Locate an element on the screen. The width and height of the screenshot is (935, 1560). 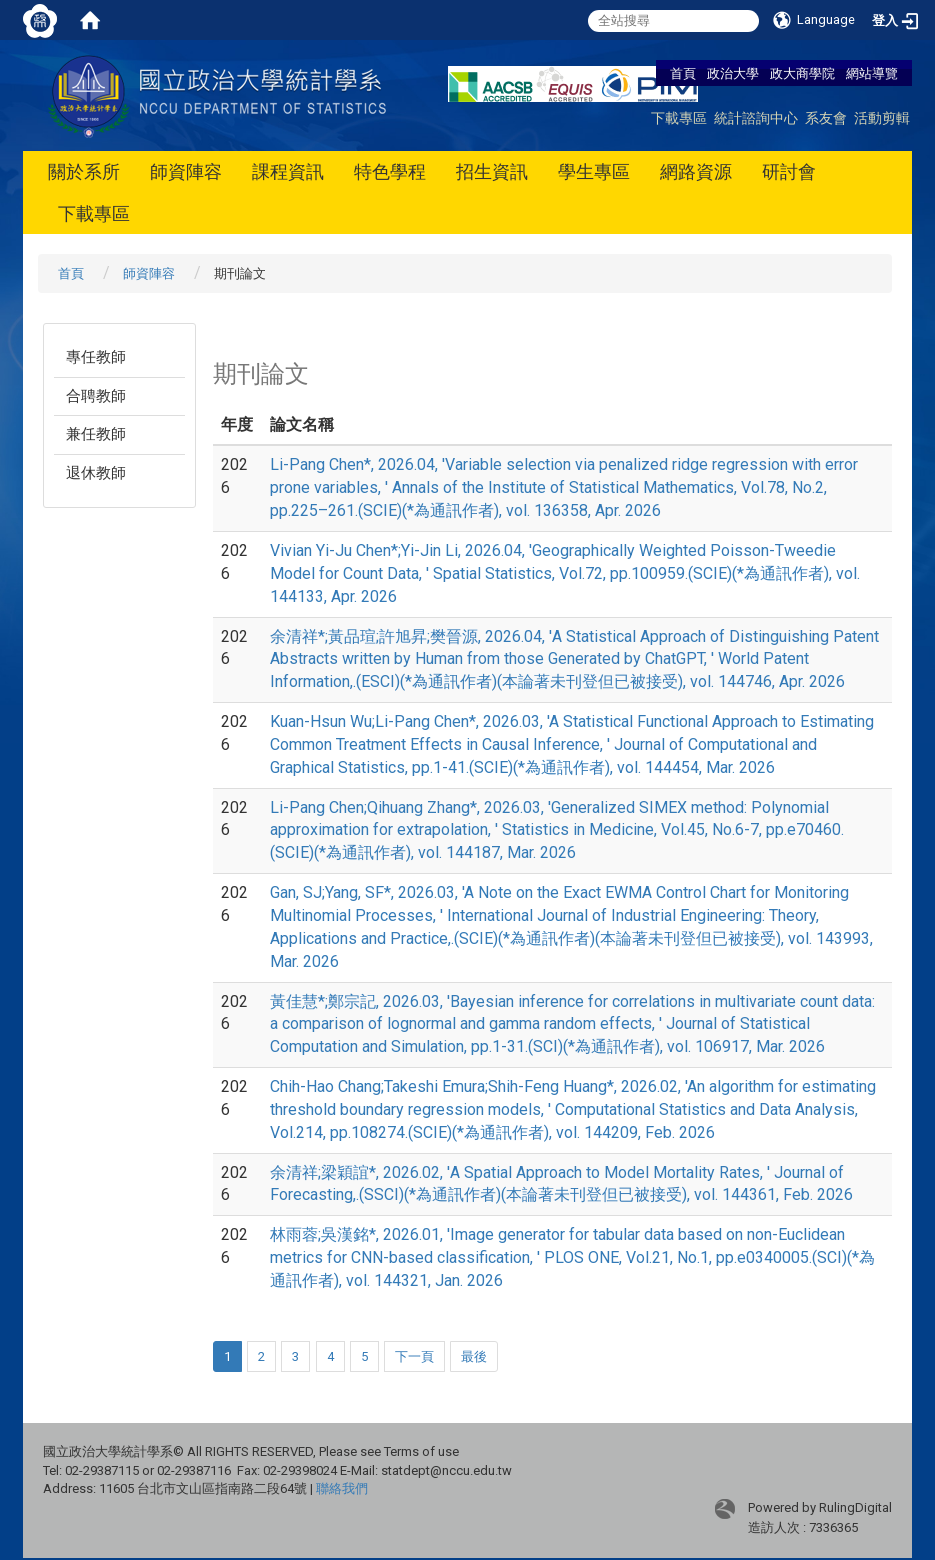
課程資訊 is located at coordinates (288, 171).